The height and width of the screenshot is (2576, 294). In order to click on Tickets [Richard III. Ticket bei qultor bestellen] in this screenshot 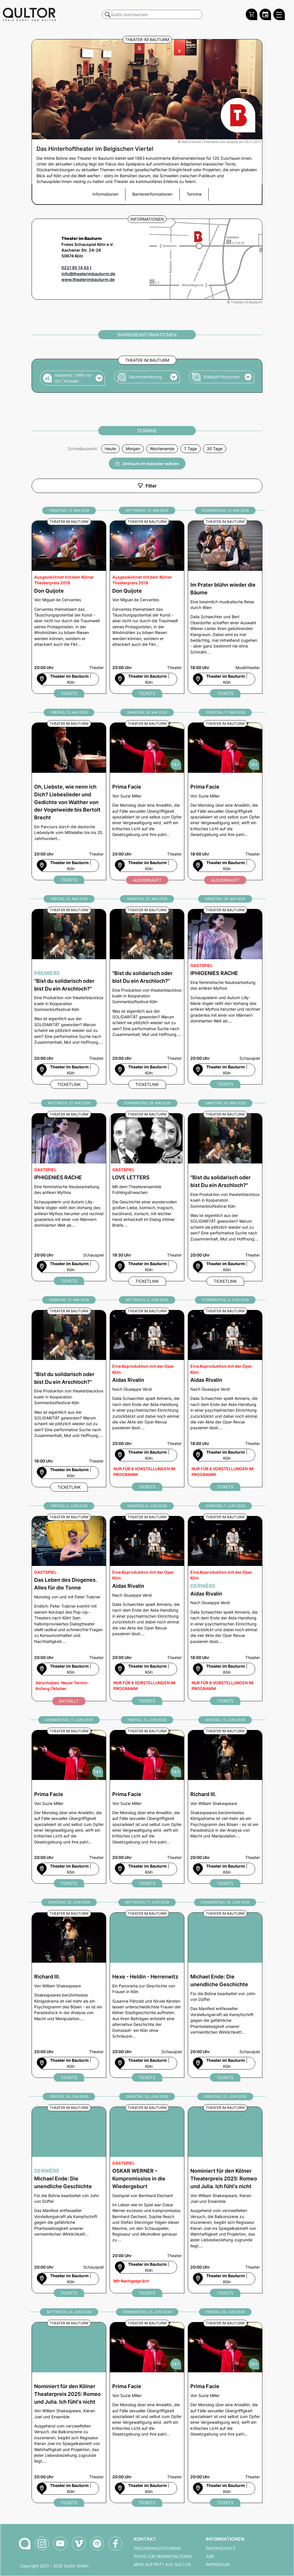, I will do `click(225, 1883)`.